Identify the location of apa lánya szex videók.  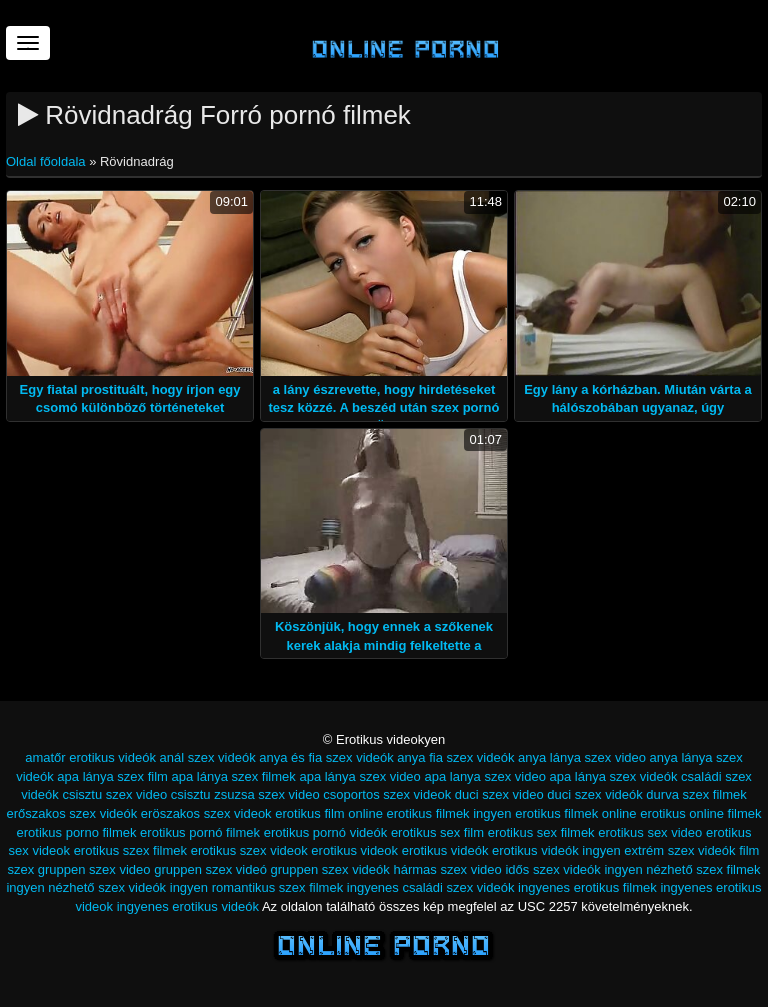
(614, 776).